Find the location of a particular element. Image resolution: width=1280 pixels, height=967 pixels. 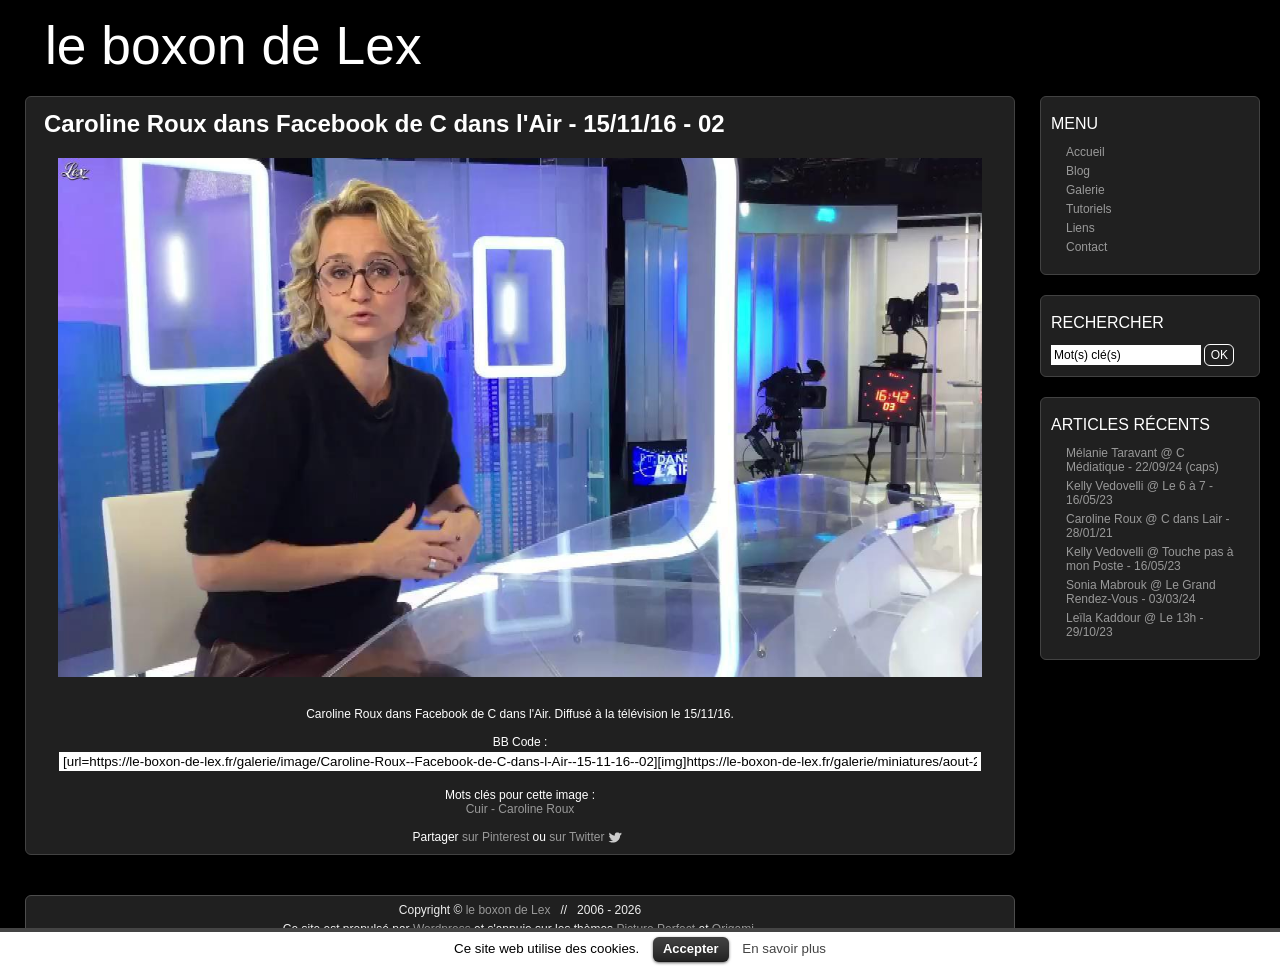

Mélanie Taravant @ C Médiatique - 22/09/24 (caps) is located at coordinates (1142, 460).